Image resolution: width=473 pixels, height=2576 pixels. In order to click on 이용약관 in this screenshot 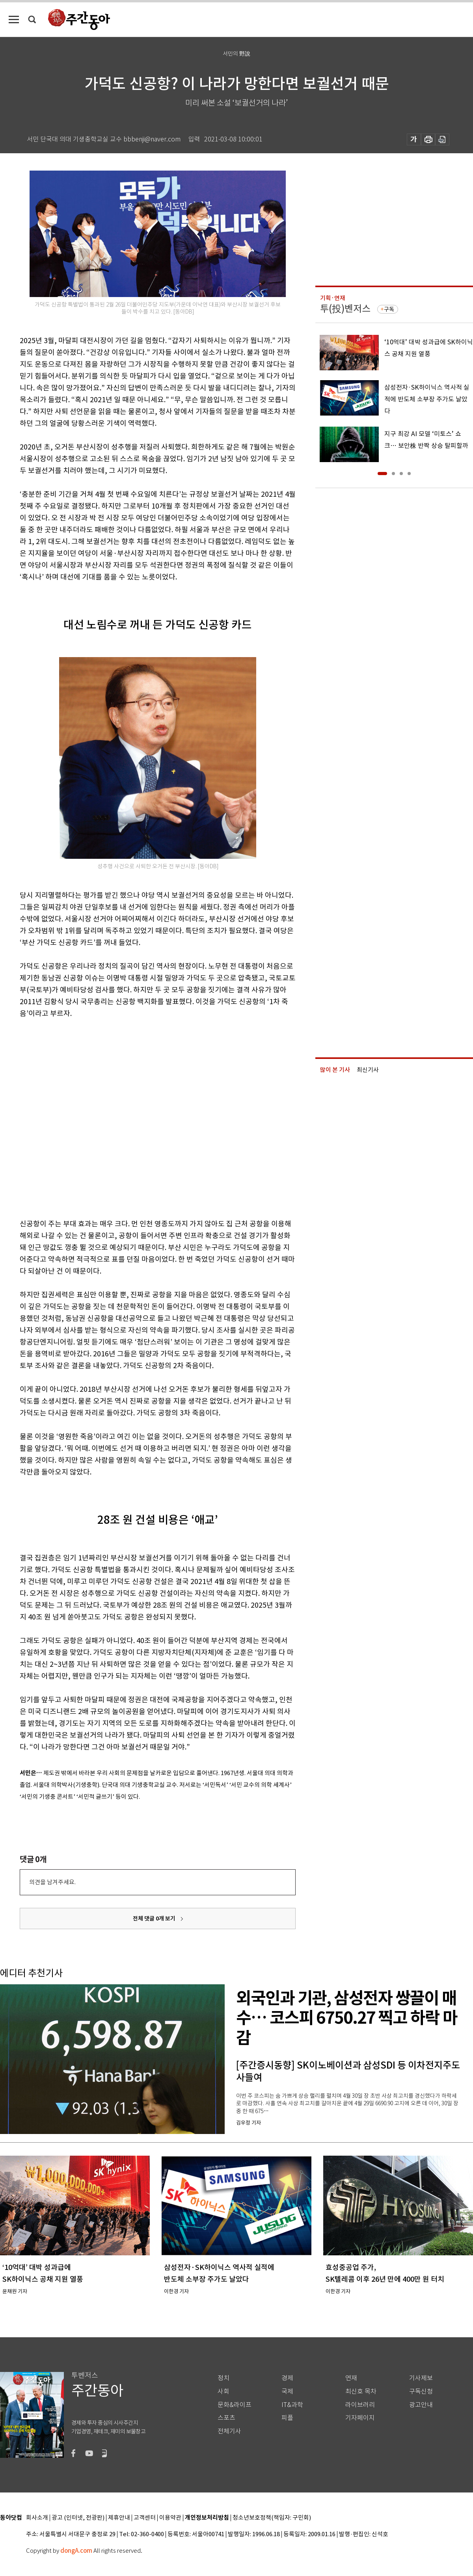, I will do `click(170, 2518)`.